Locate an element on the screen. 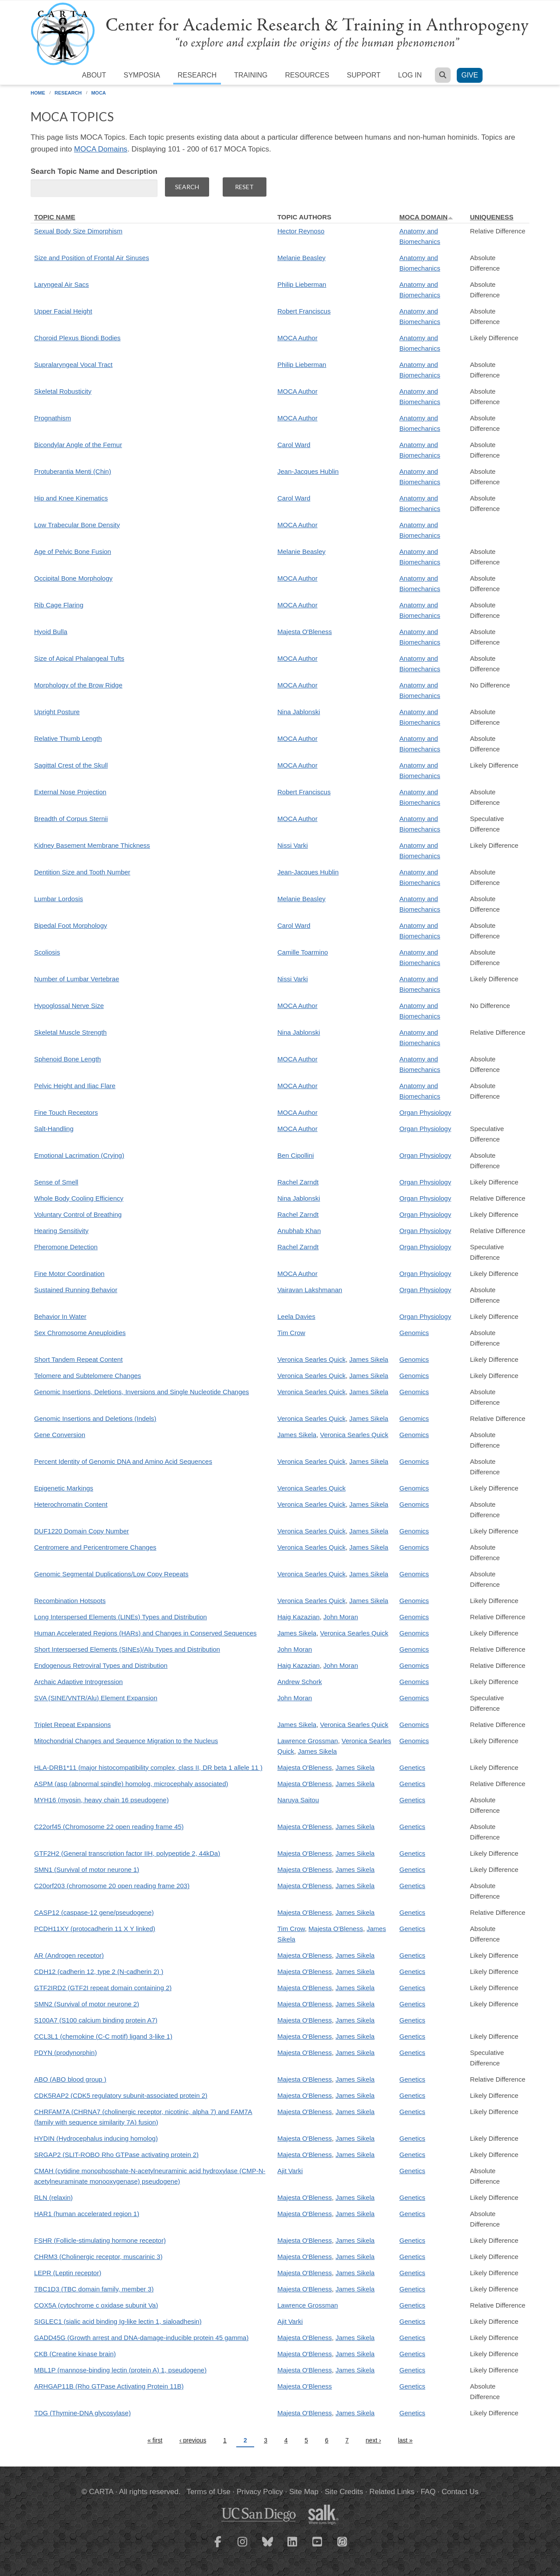 Image resolution: width=560 pixels, height=2576 pixels. S100A7 (S100 calcium binding protein A7) is located at coordinates (96, 2020).